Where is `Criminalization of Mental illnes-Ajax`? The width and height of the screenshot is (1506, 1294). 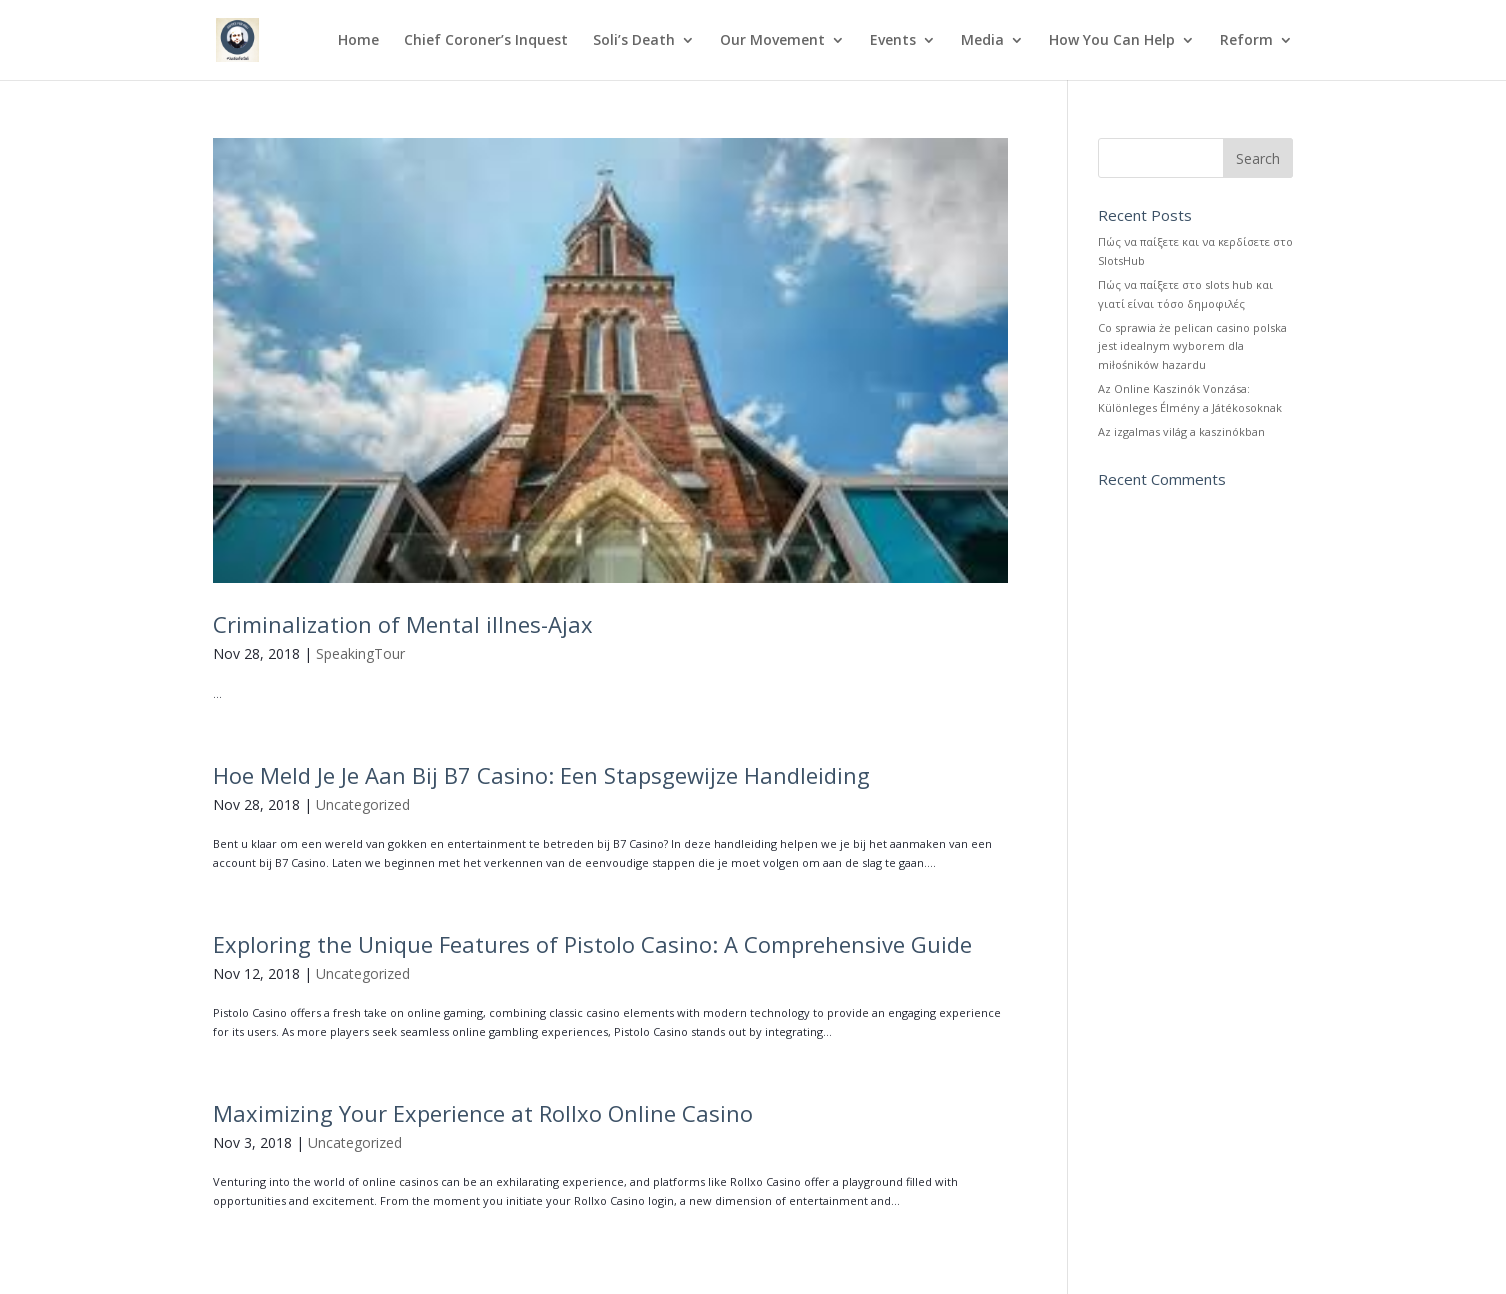
Criminalization of Mental illnes-Ajax is located at coordinates (403, 624).